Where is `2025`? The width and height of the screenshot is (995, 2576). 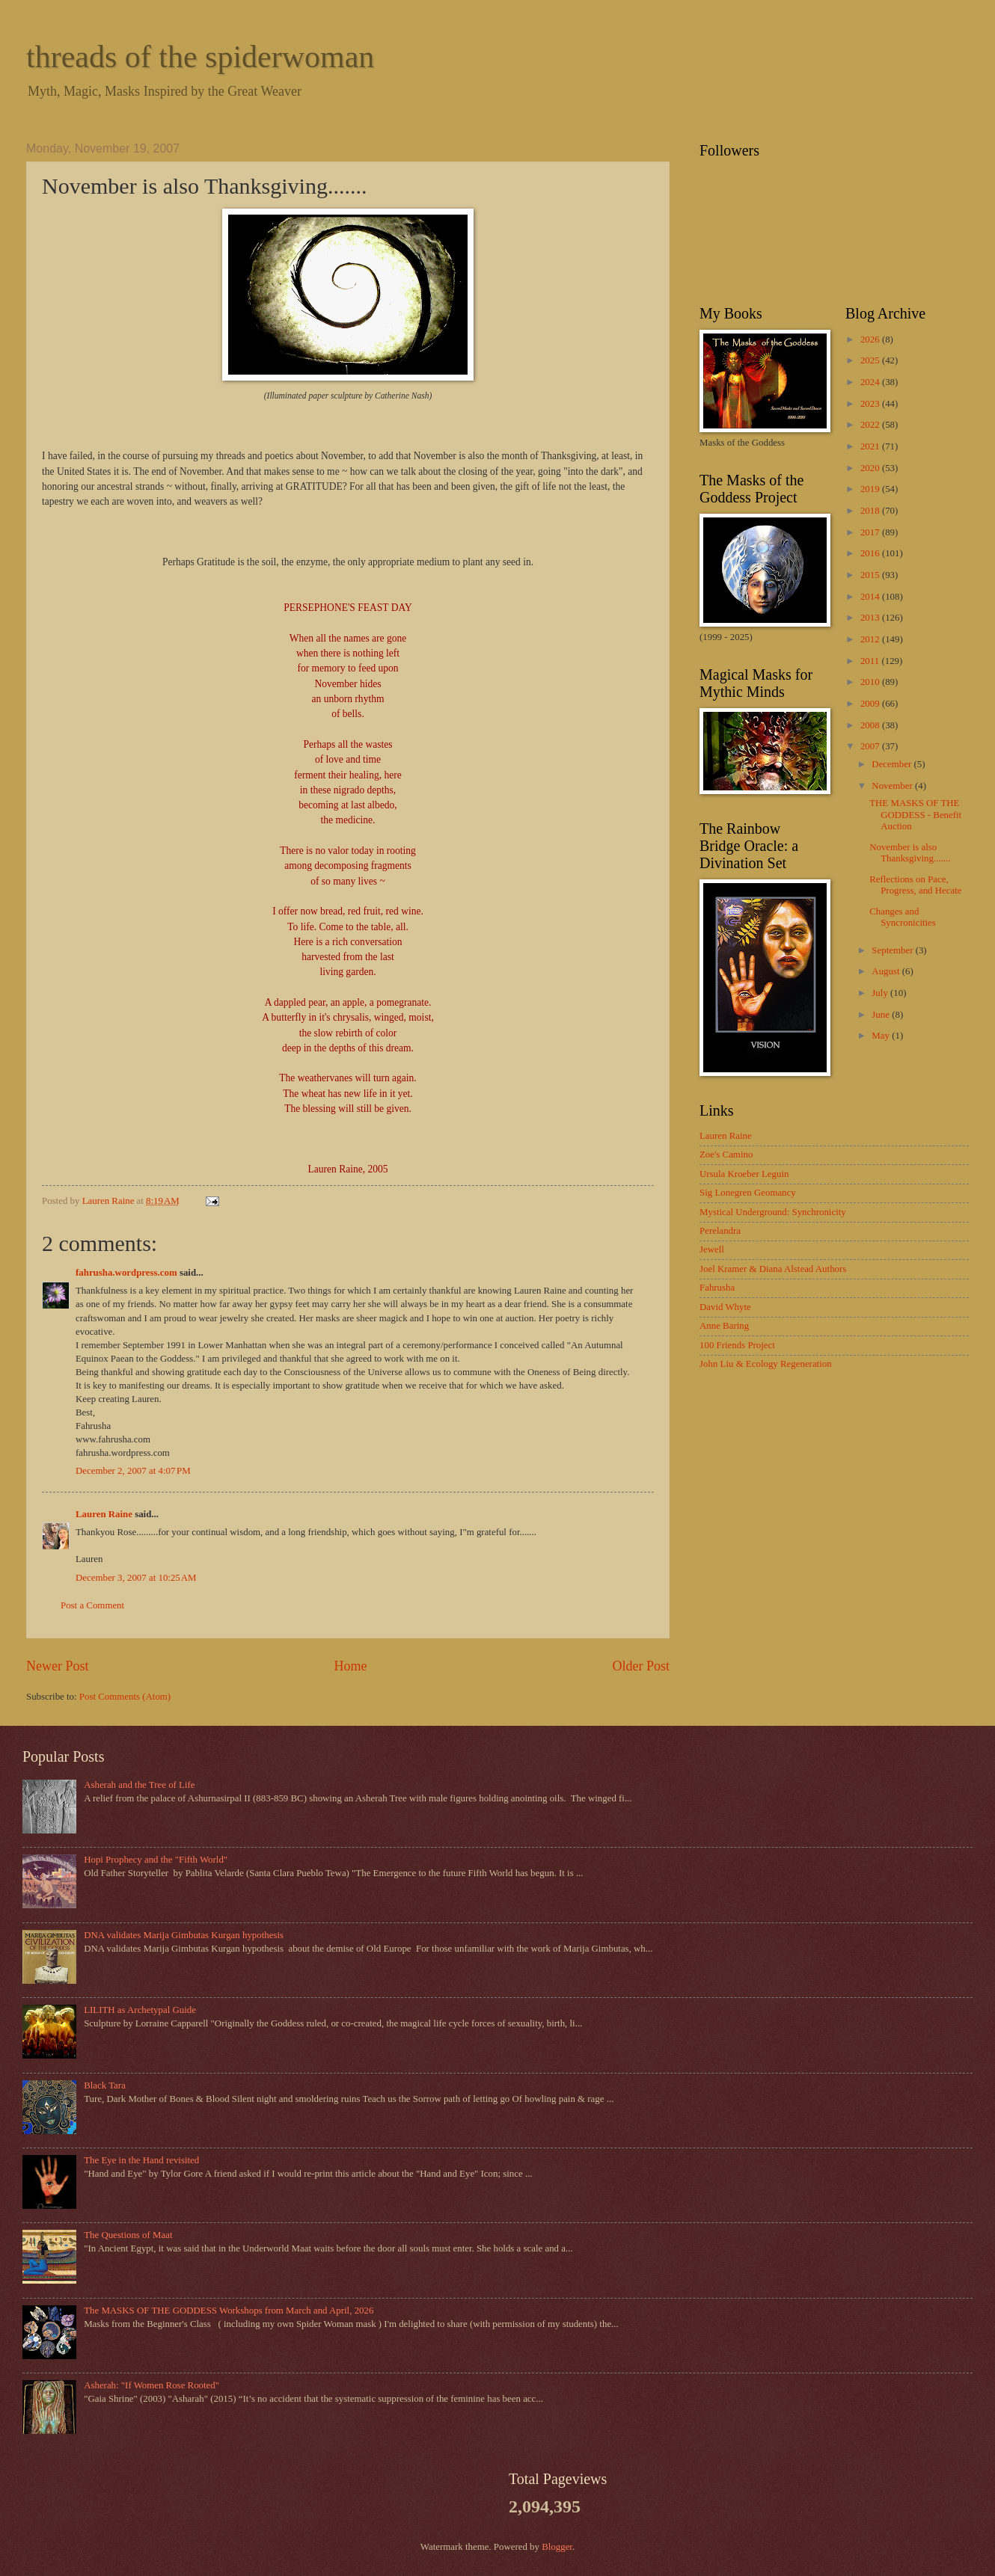 2025 is located at coordinates (871, 360).